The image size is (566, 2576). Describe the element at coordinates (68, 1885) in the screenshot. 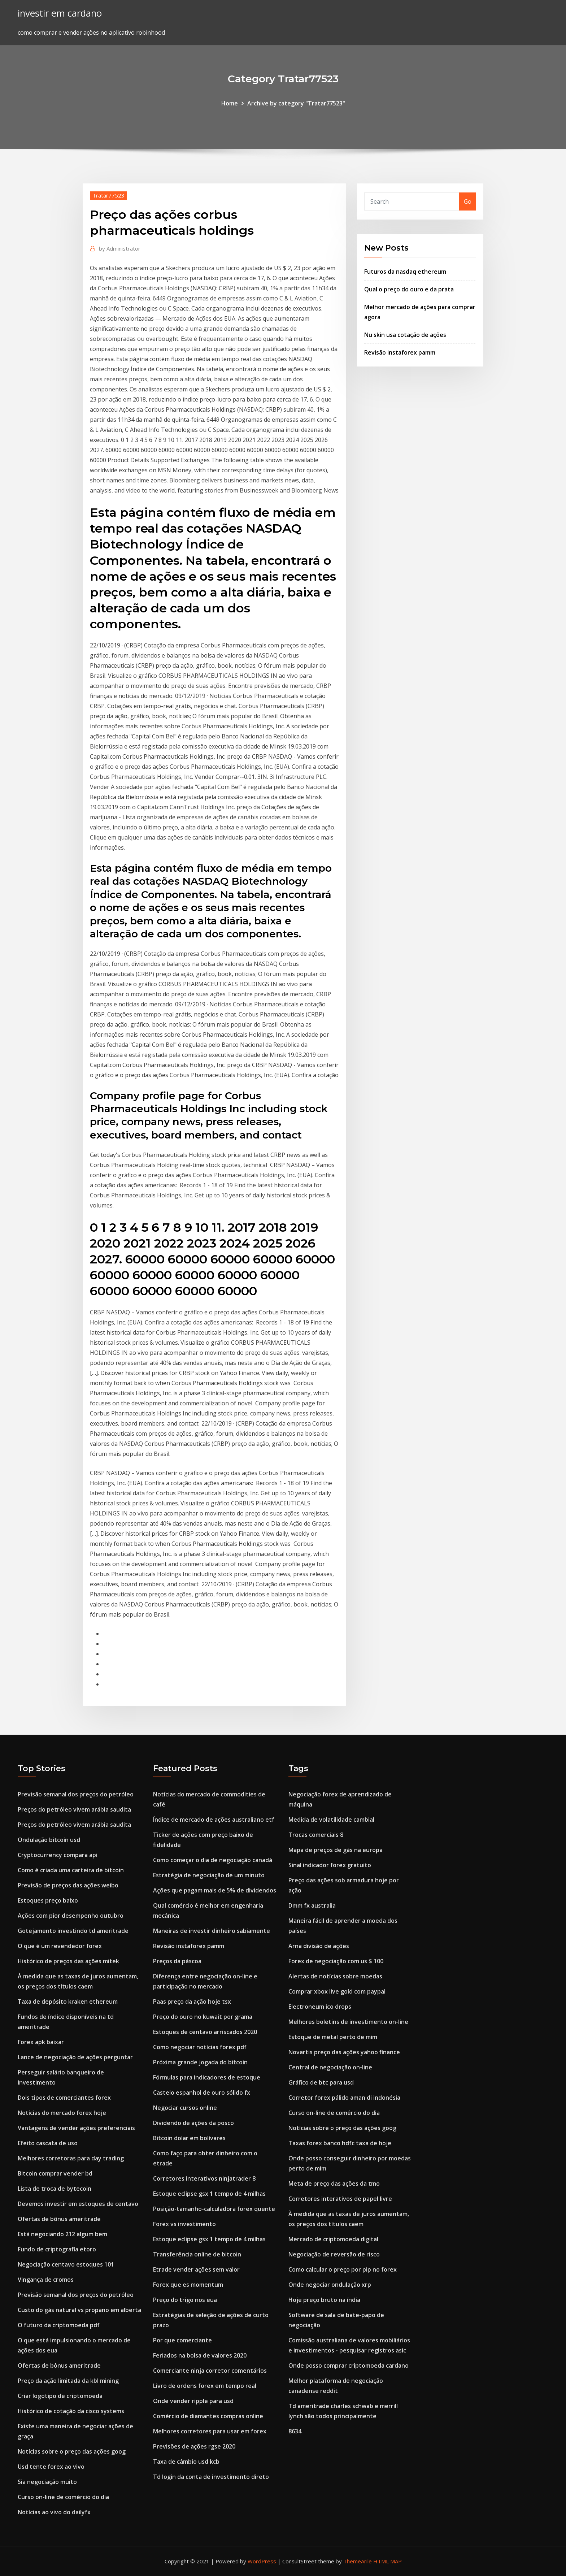

I see `Previsão de preços das ações weibo` at that location.